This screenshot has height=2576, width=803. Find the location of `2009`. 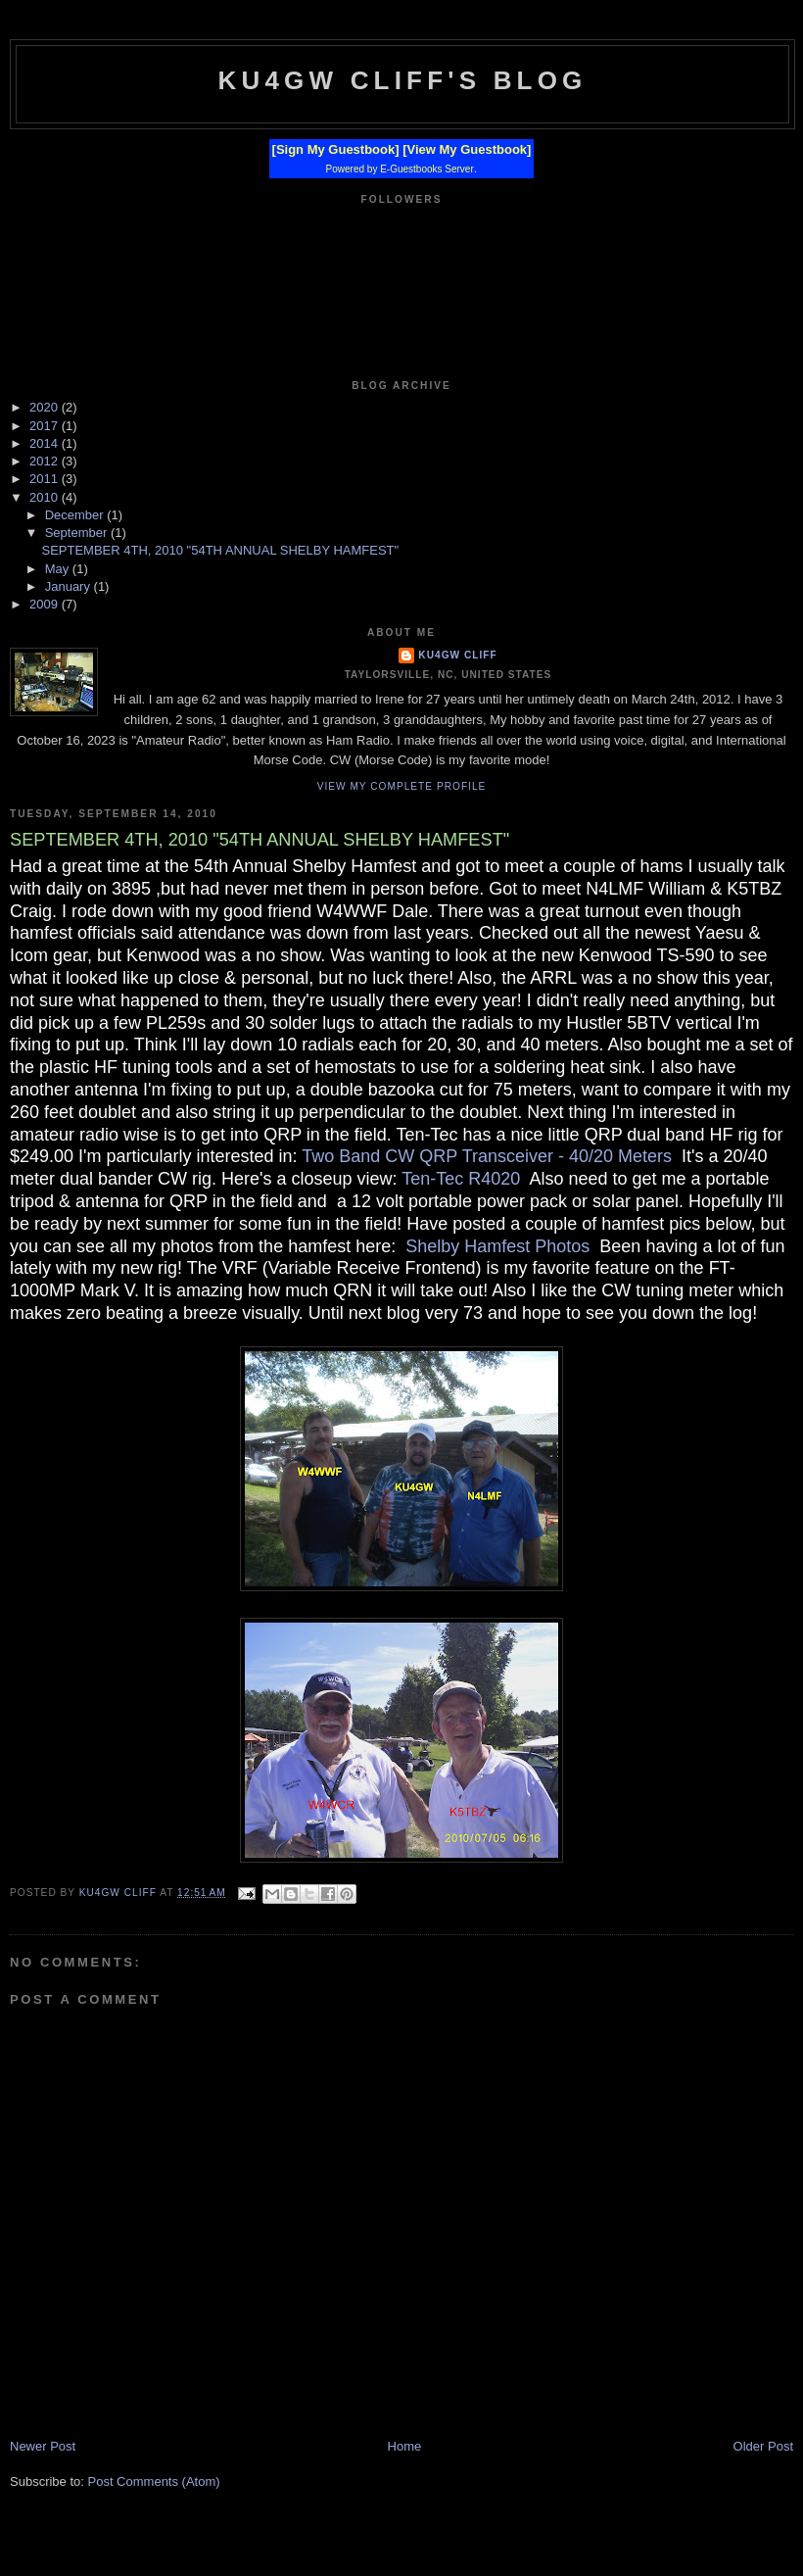

2009 is located at coordinates (45, 604).